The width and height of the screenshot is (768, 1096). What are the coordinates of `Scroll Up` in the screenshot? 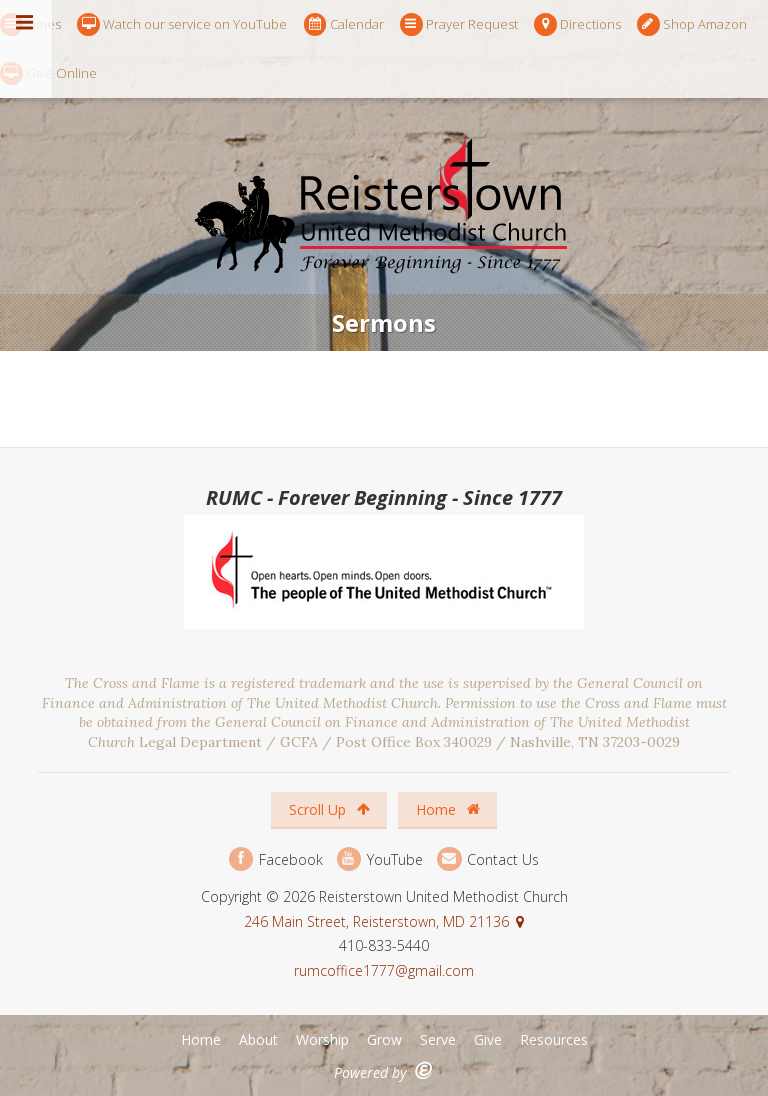 It's located at (329, 809).